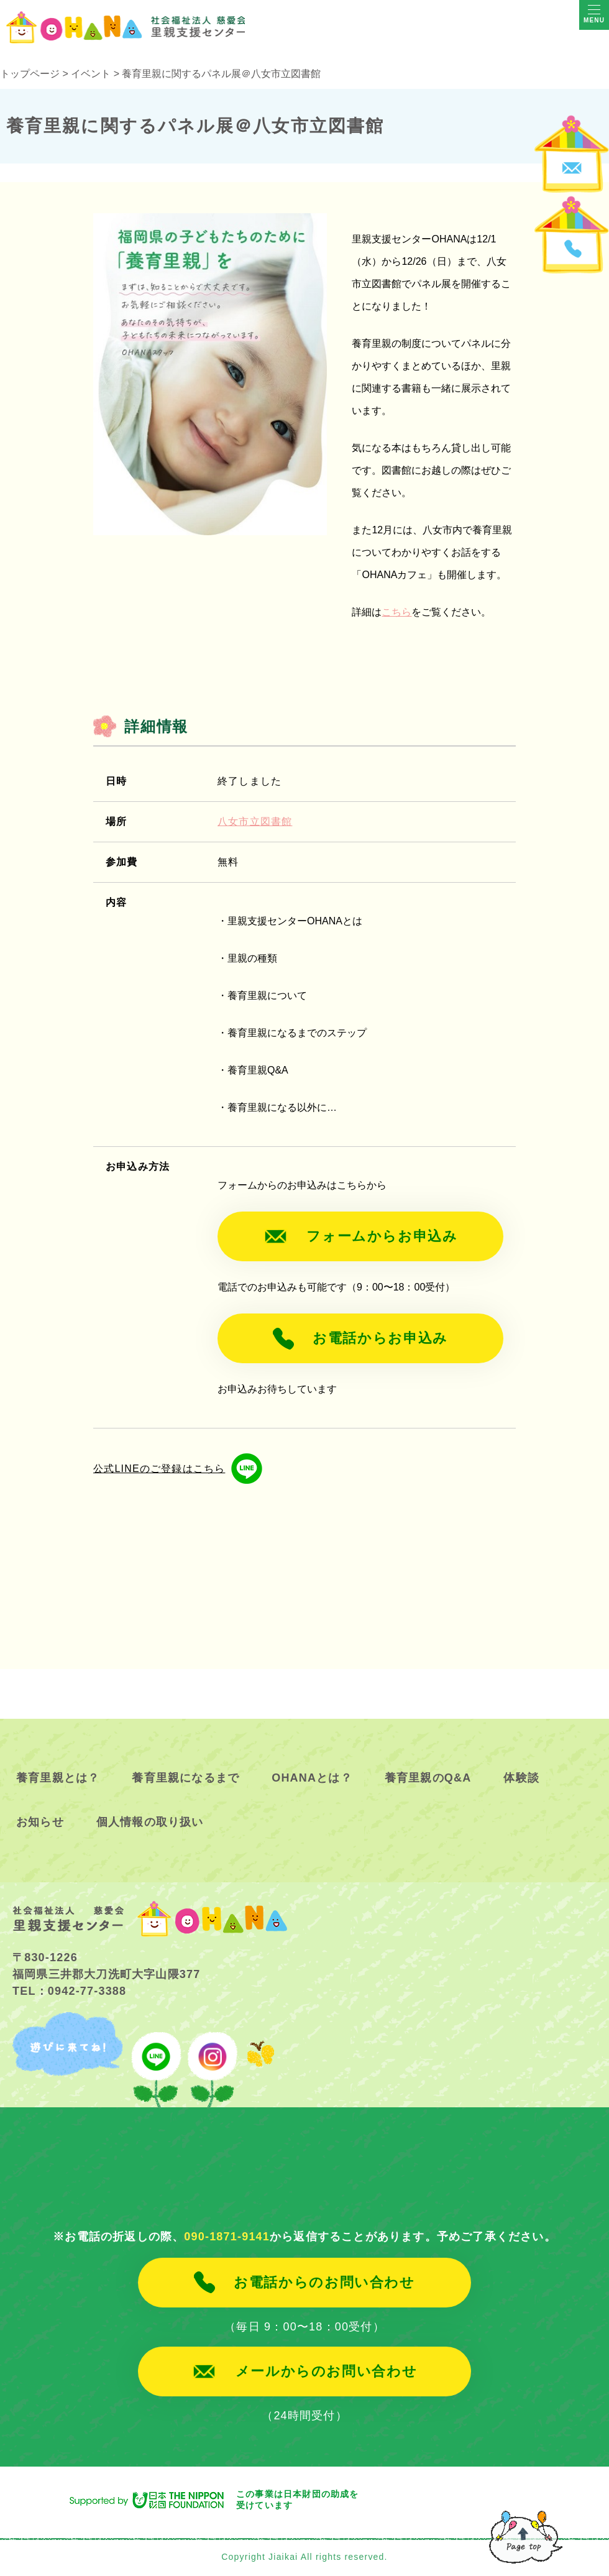  Describe the element at coordinates (521, 1778) in the screenshot. I see `体験談` at that location.